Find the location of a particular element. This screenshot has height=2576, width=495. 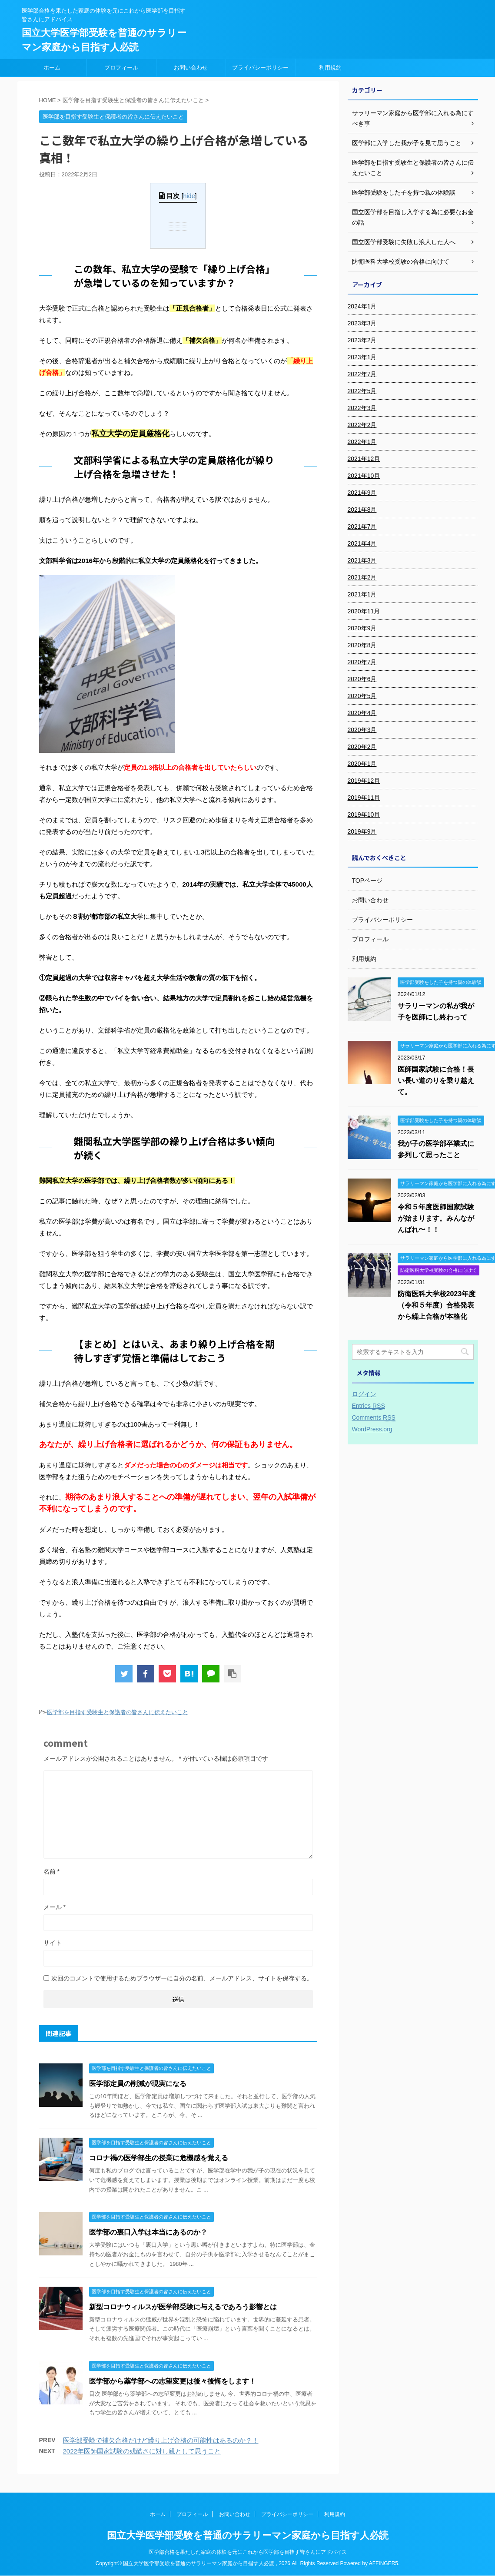

2023年1月 is located at coordinates (362, 357).